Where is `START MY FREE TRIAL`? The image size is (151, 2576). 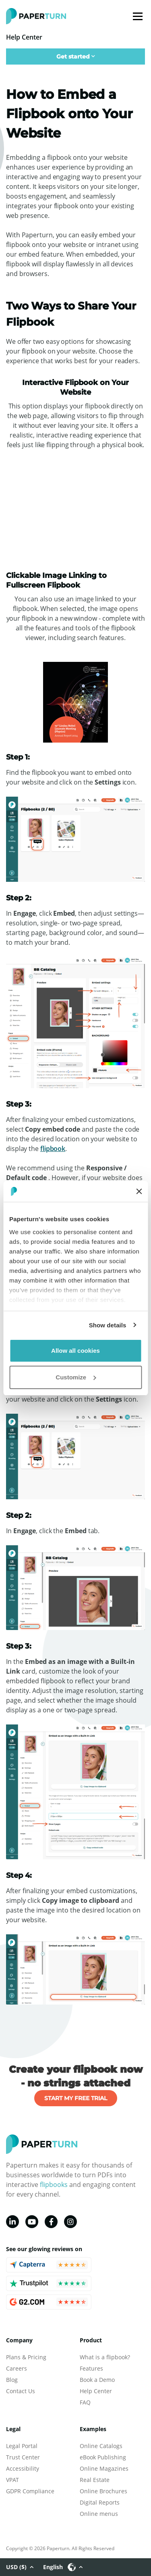 START MY FREE TRIAL is located at coordinates (75, 2098).